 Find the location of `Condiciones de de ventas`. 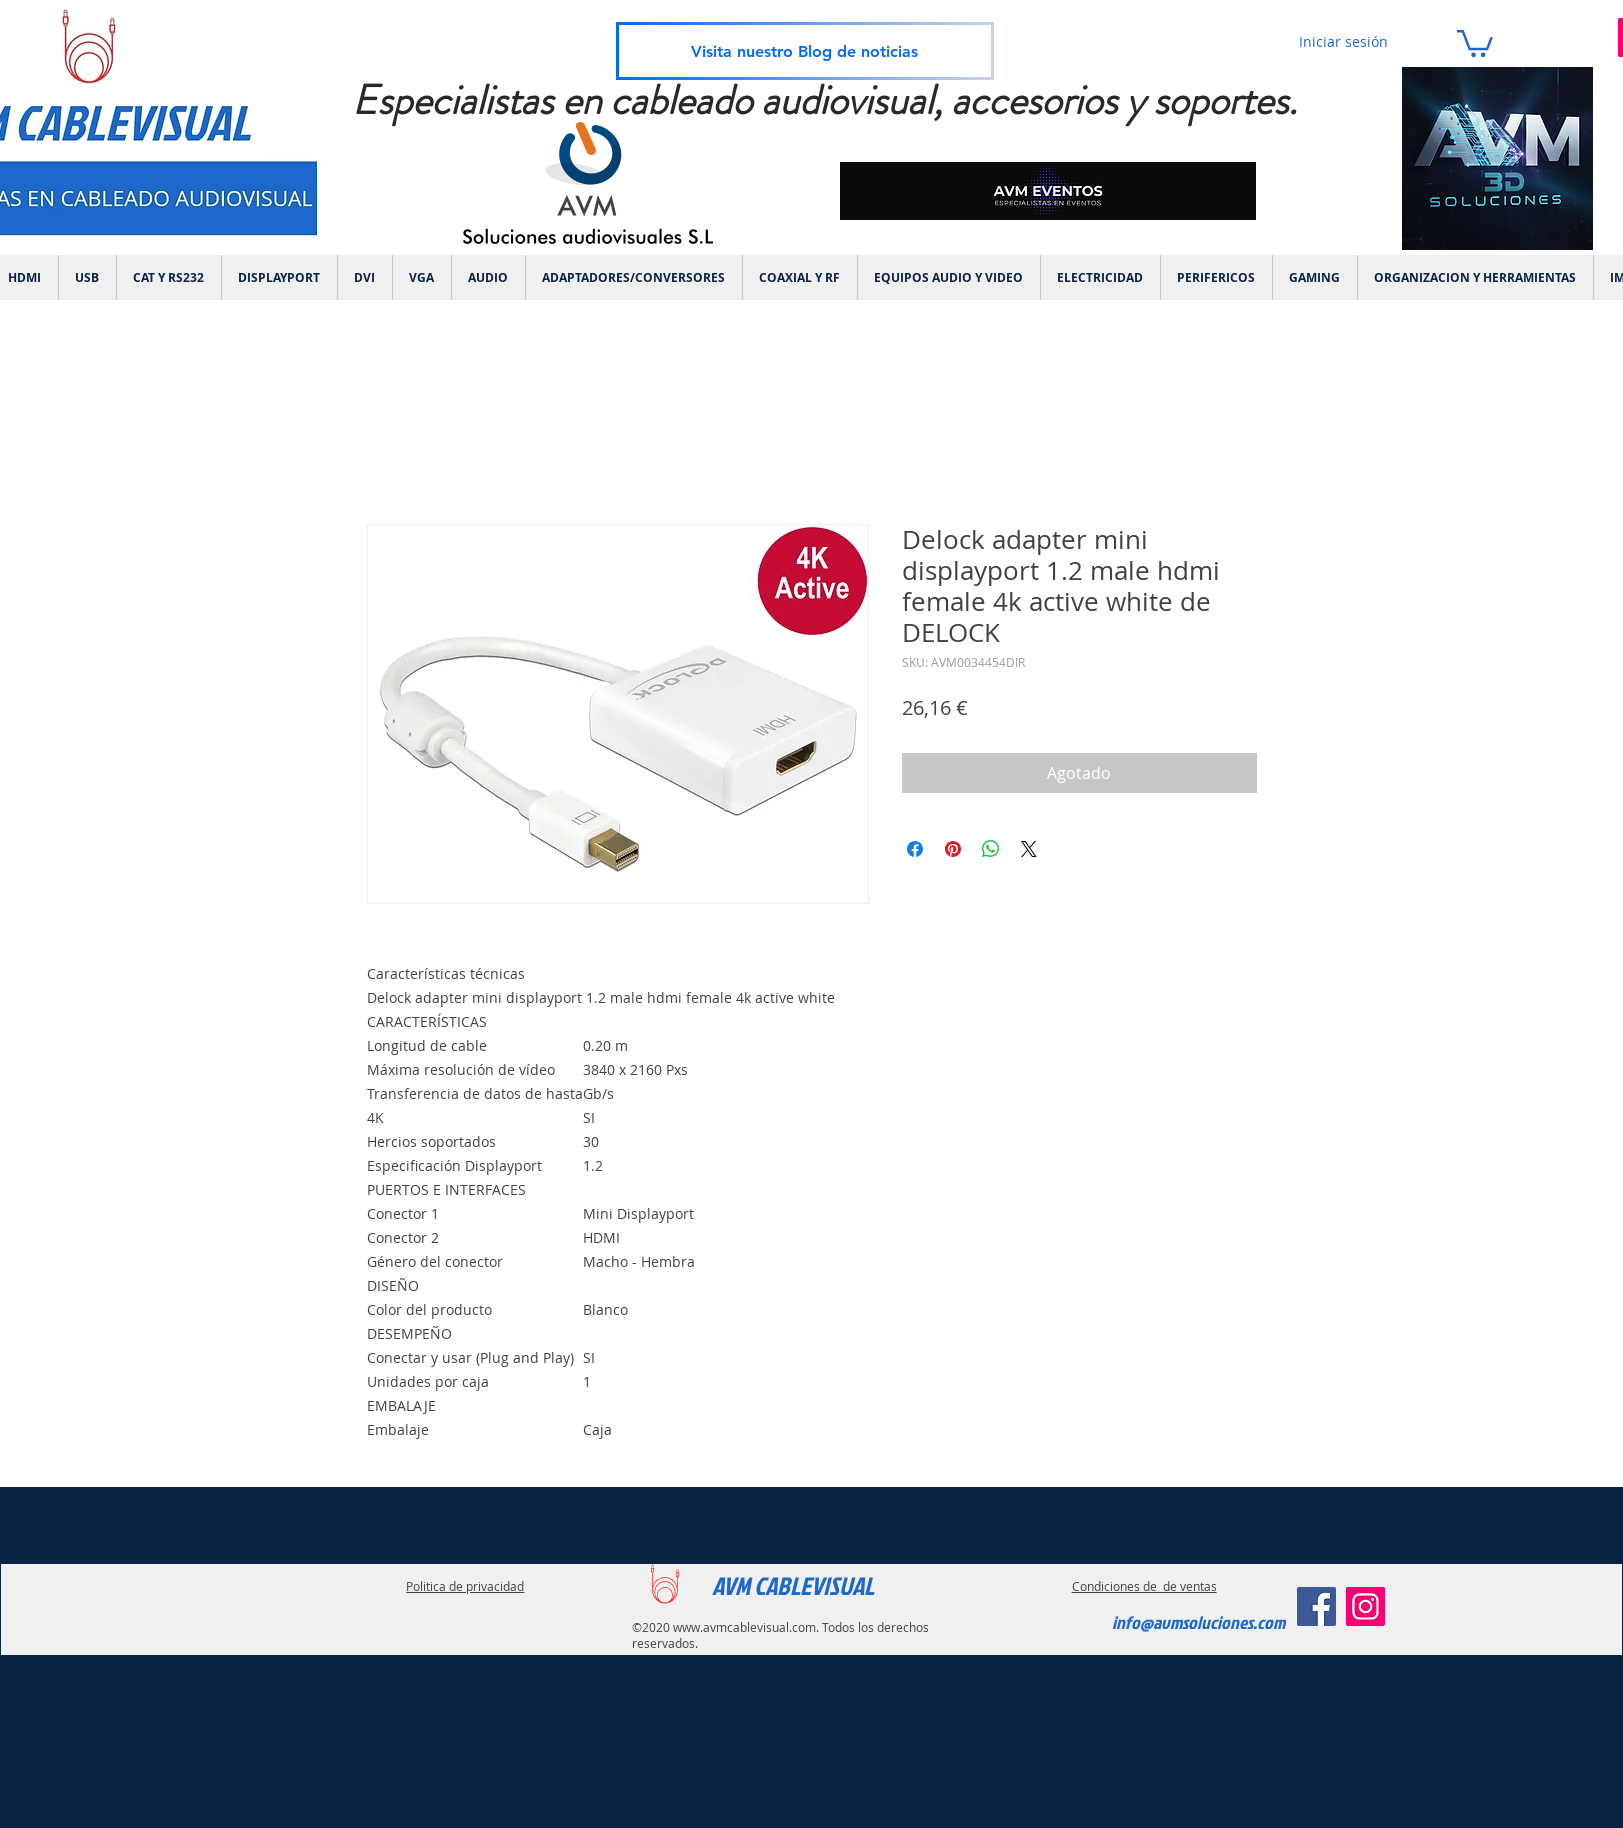

Condiciones de de ventas is located at coordinates (1144, 1586).